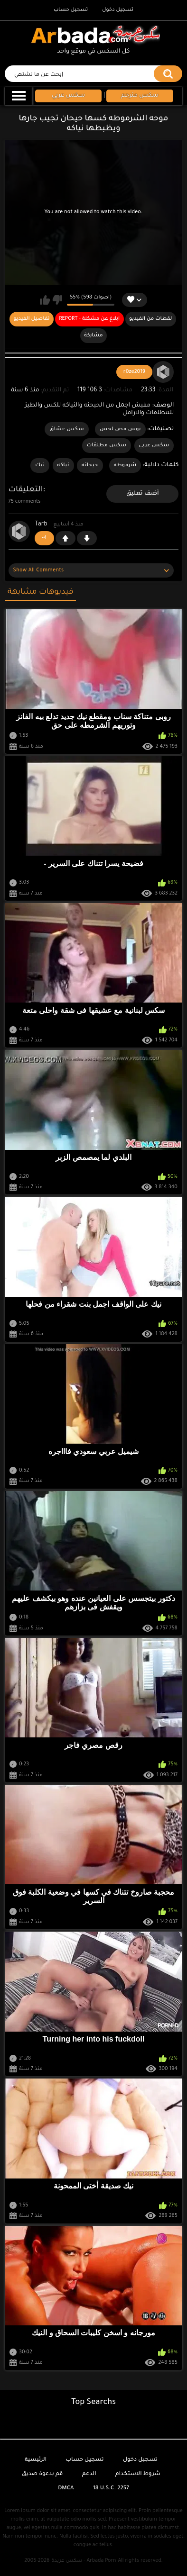 The image size is (187, 2576). I want to click on Tarb, so click(41, 524).